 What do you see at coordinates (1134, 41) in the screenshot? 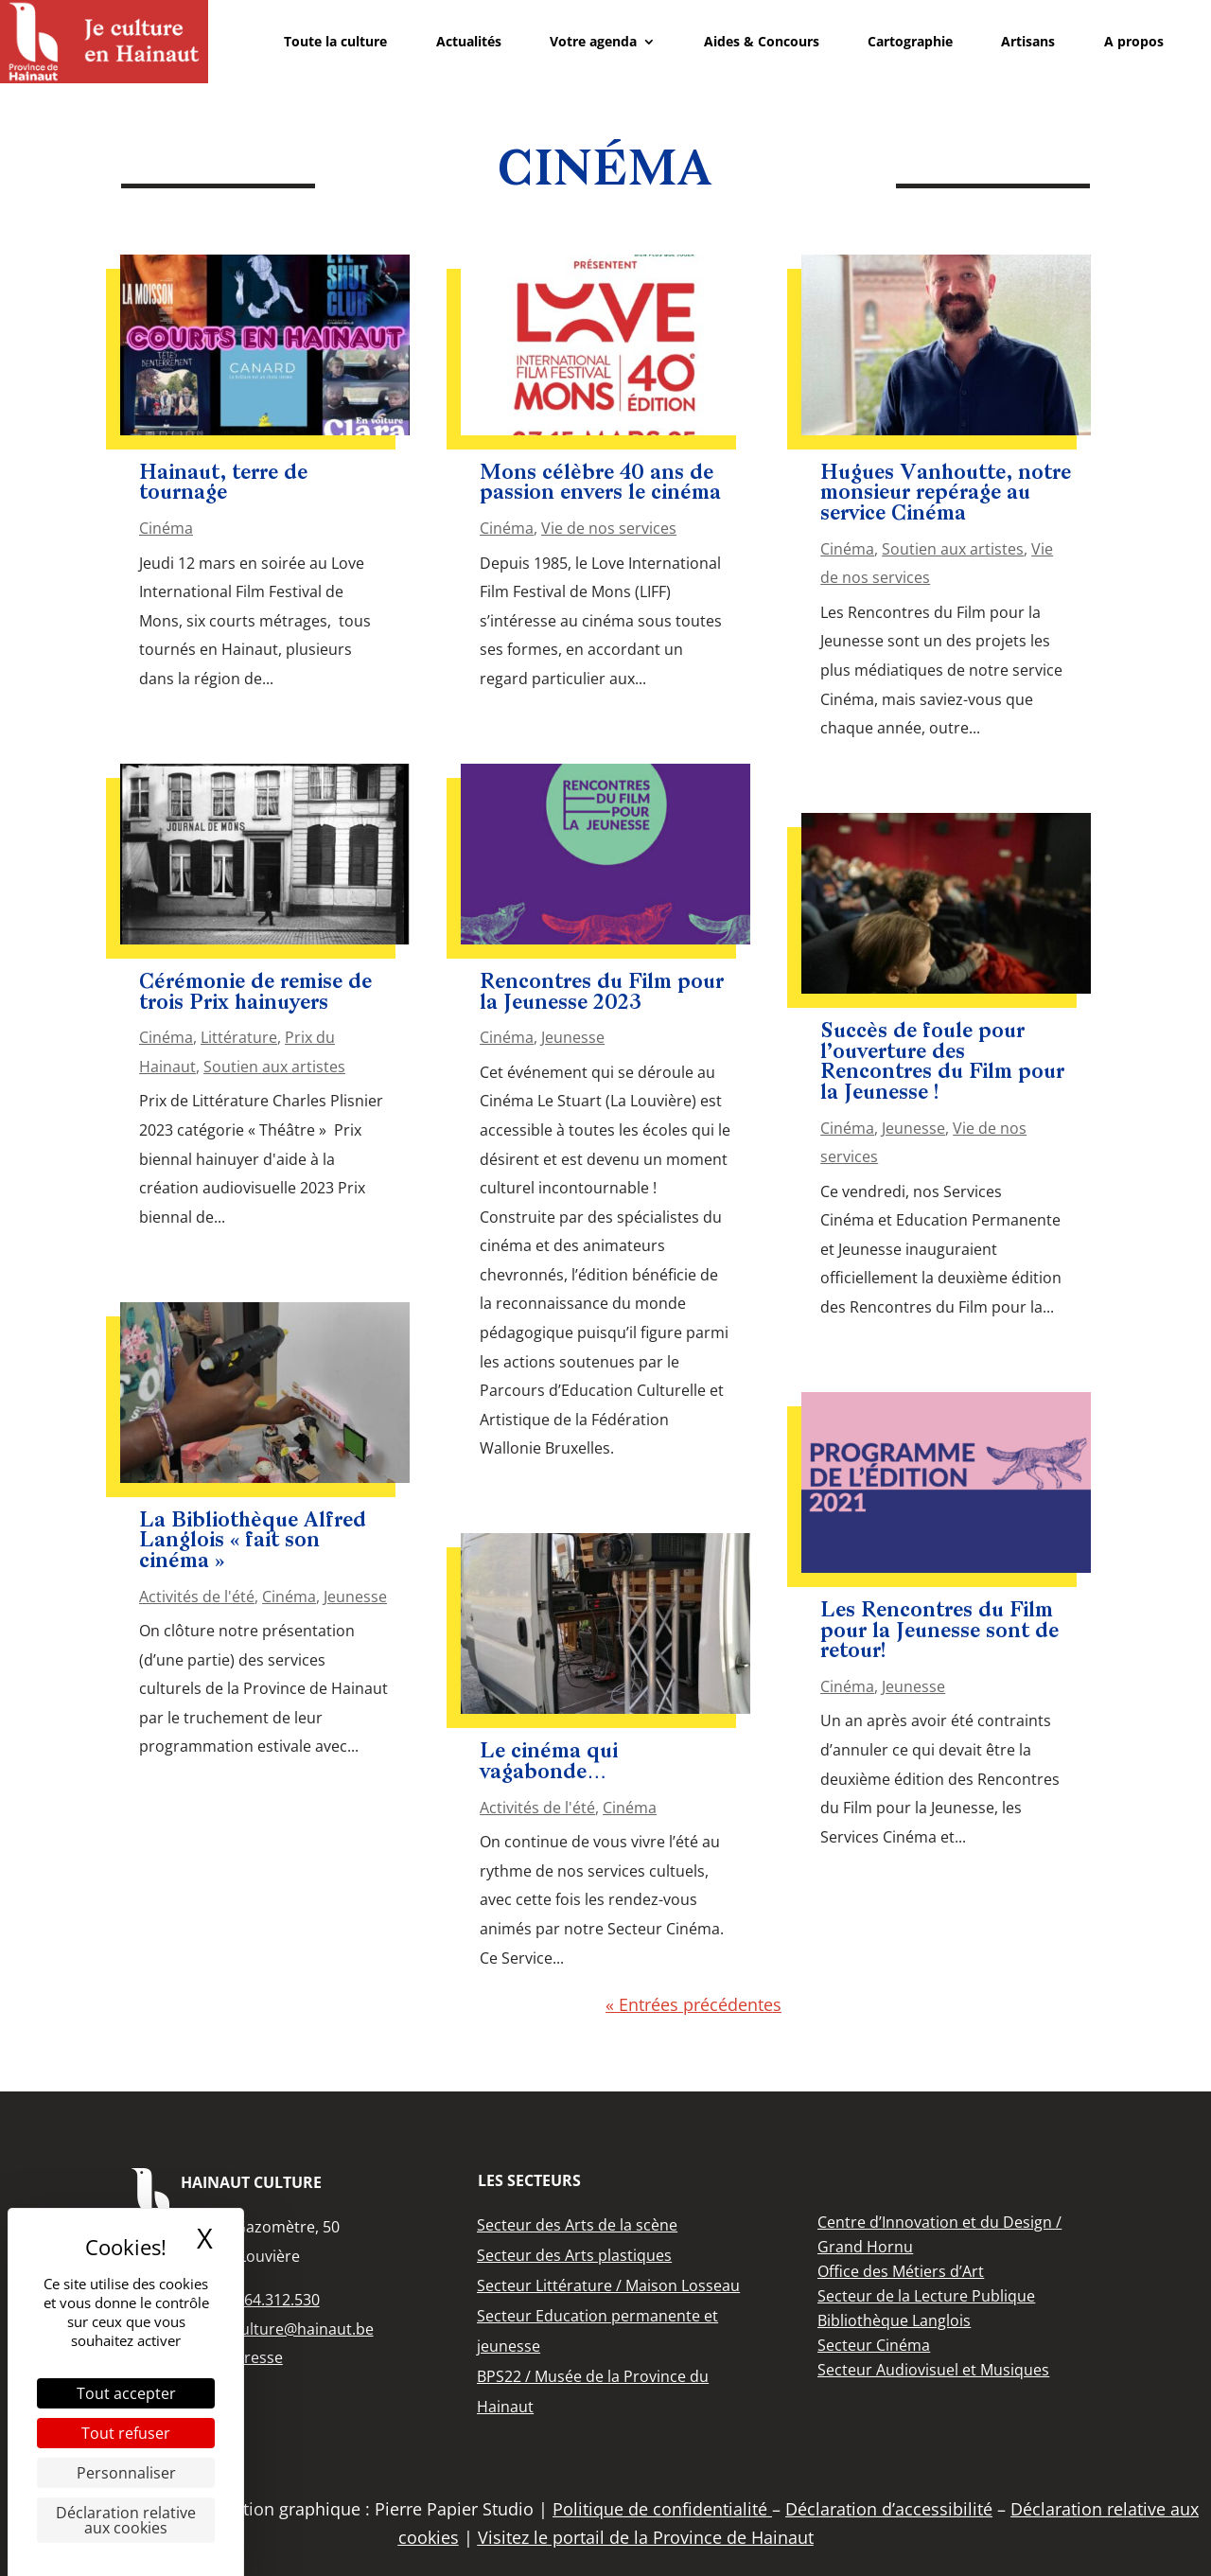
I see `A propos [link]` at bounding box center [1134, 41].